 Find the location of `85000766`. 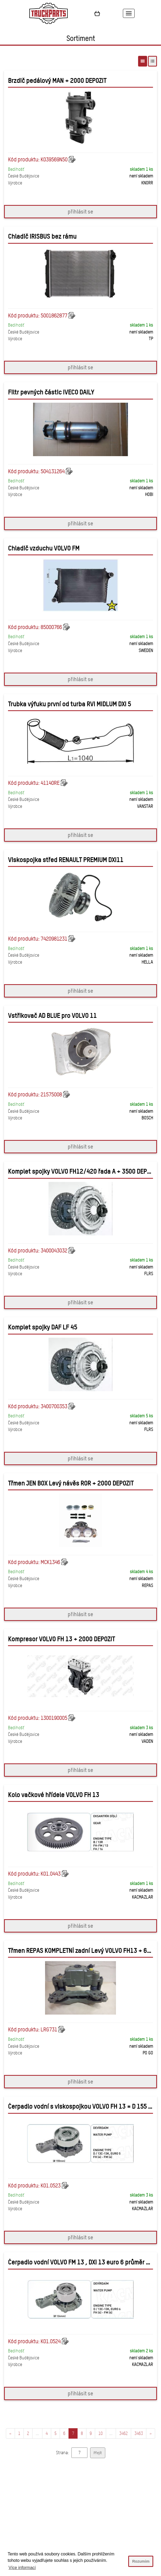

85000766 is located at coordinates (51, 627).